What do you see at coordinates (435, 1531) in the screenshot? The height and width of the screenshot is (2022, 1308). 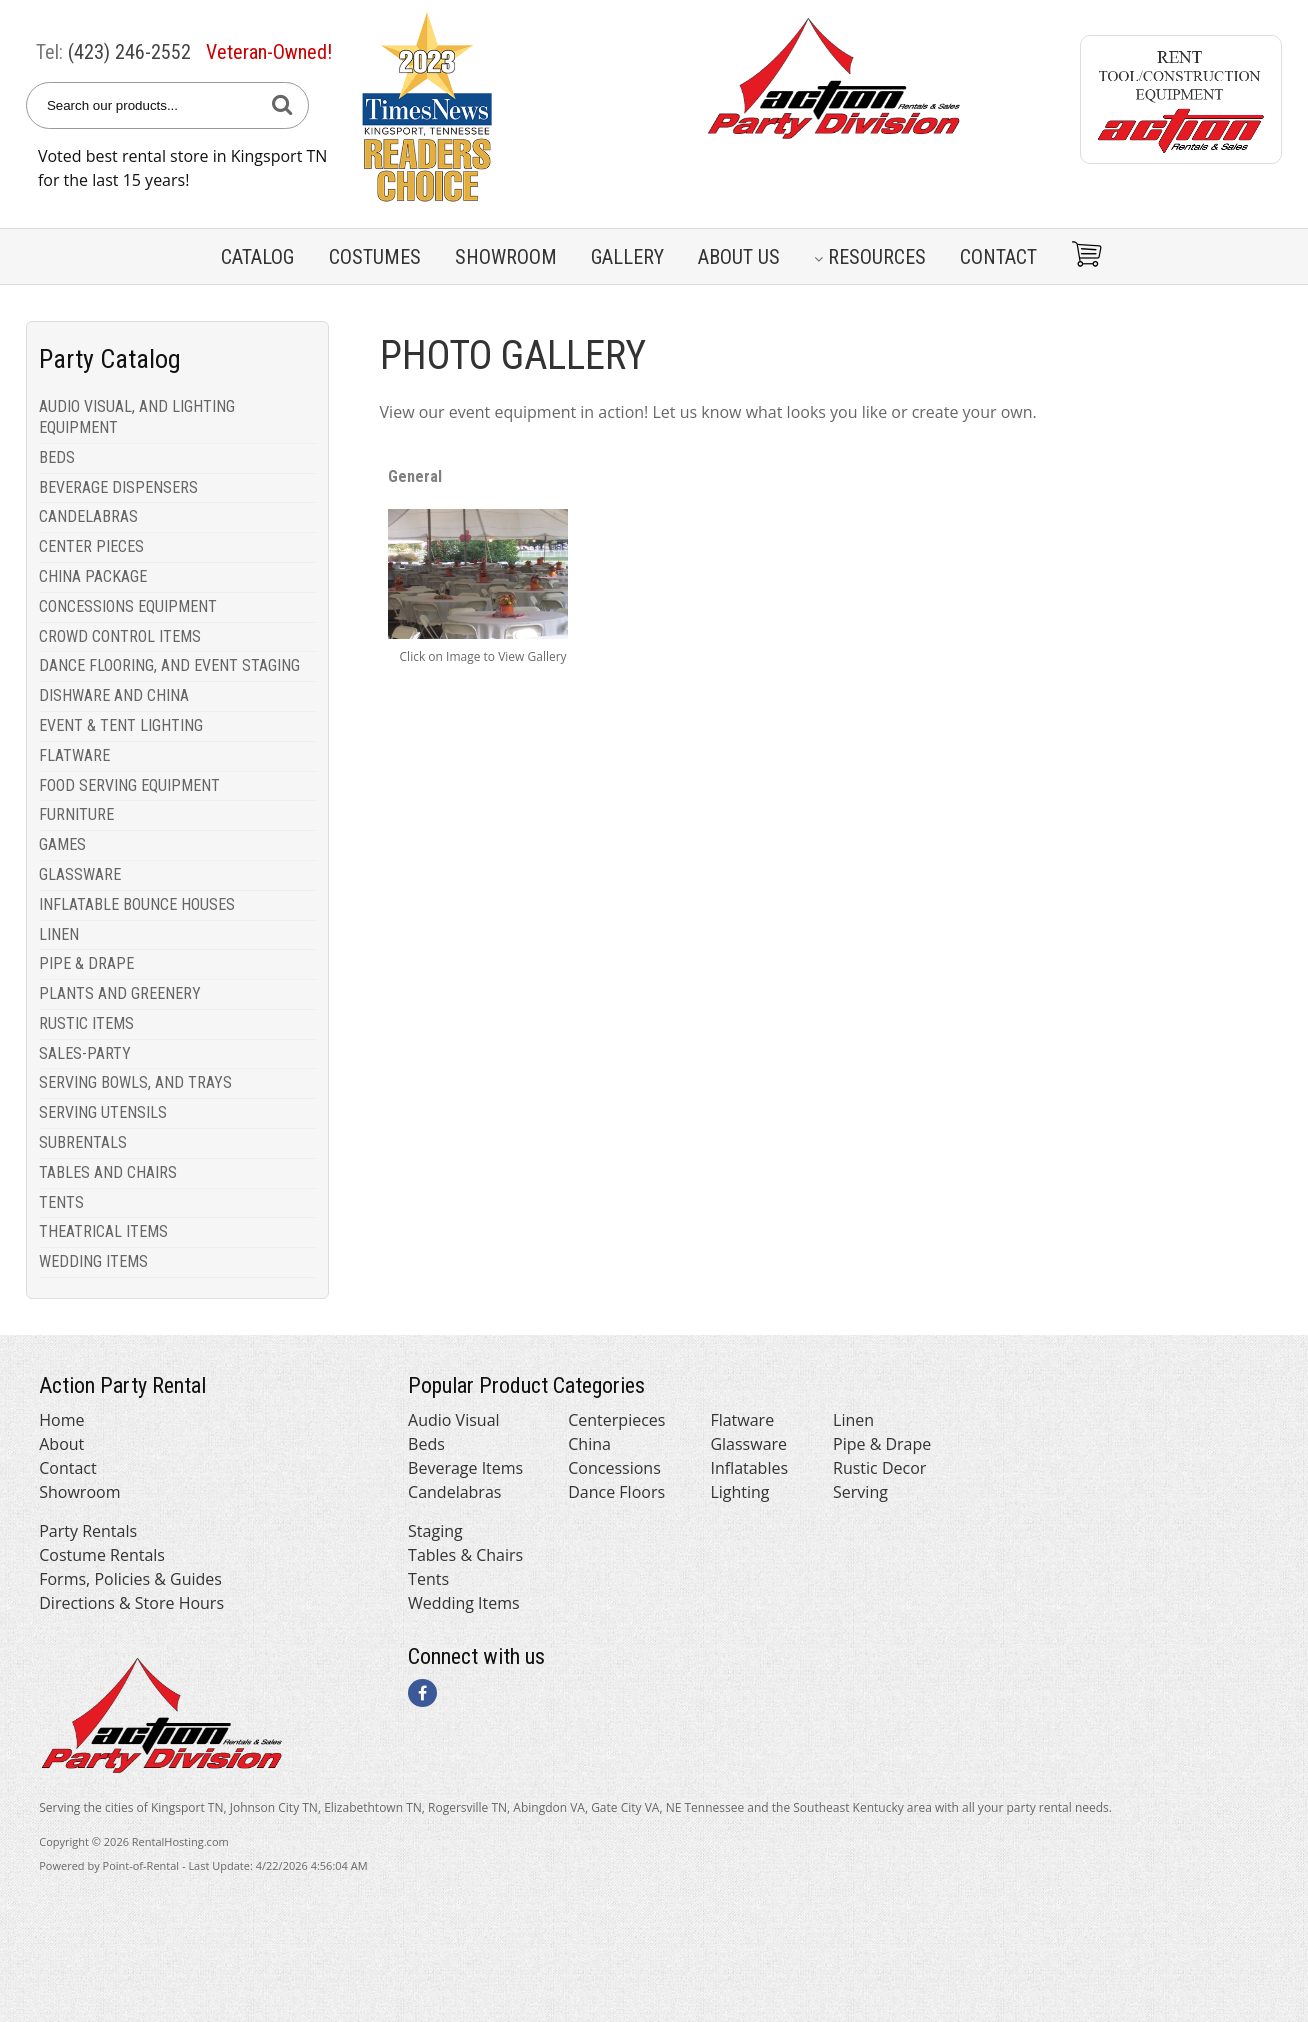 I see `Staging` at bounding box center [435, 1531].